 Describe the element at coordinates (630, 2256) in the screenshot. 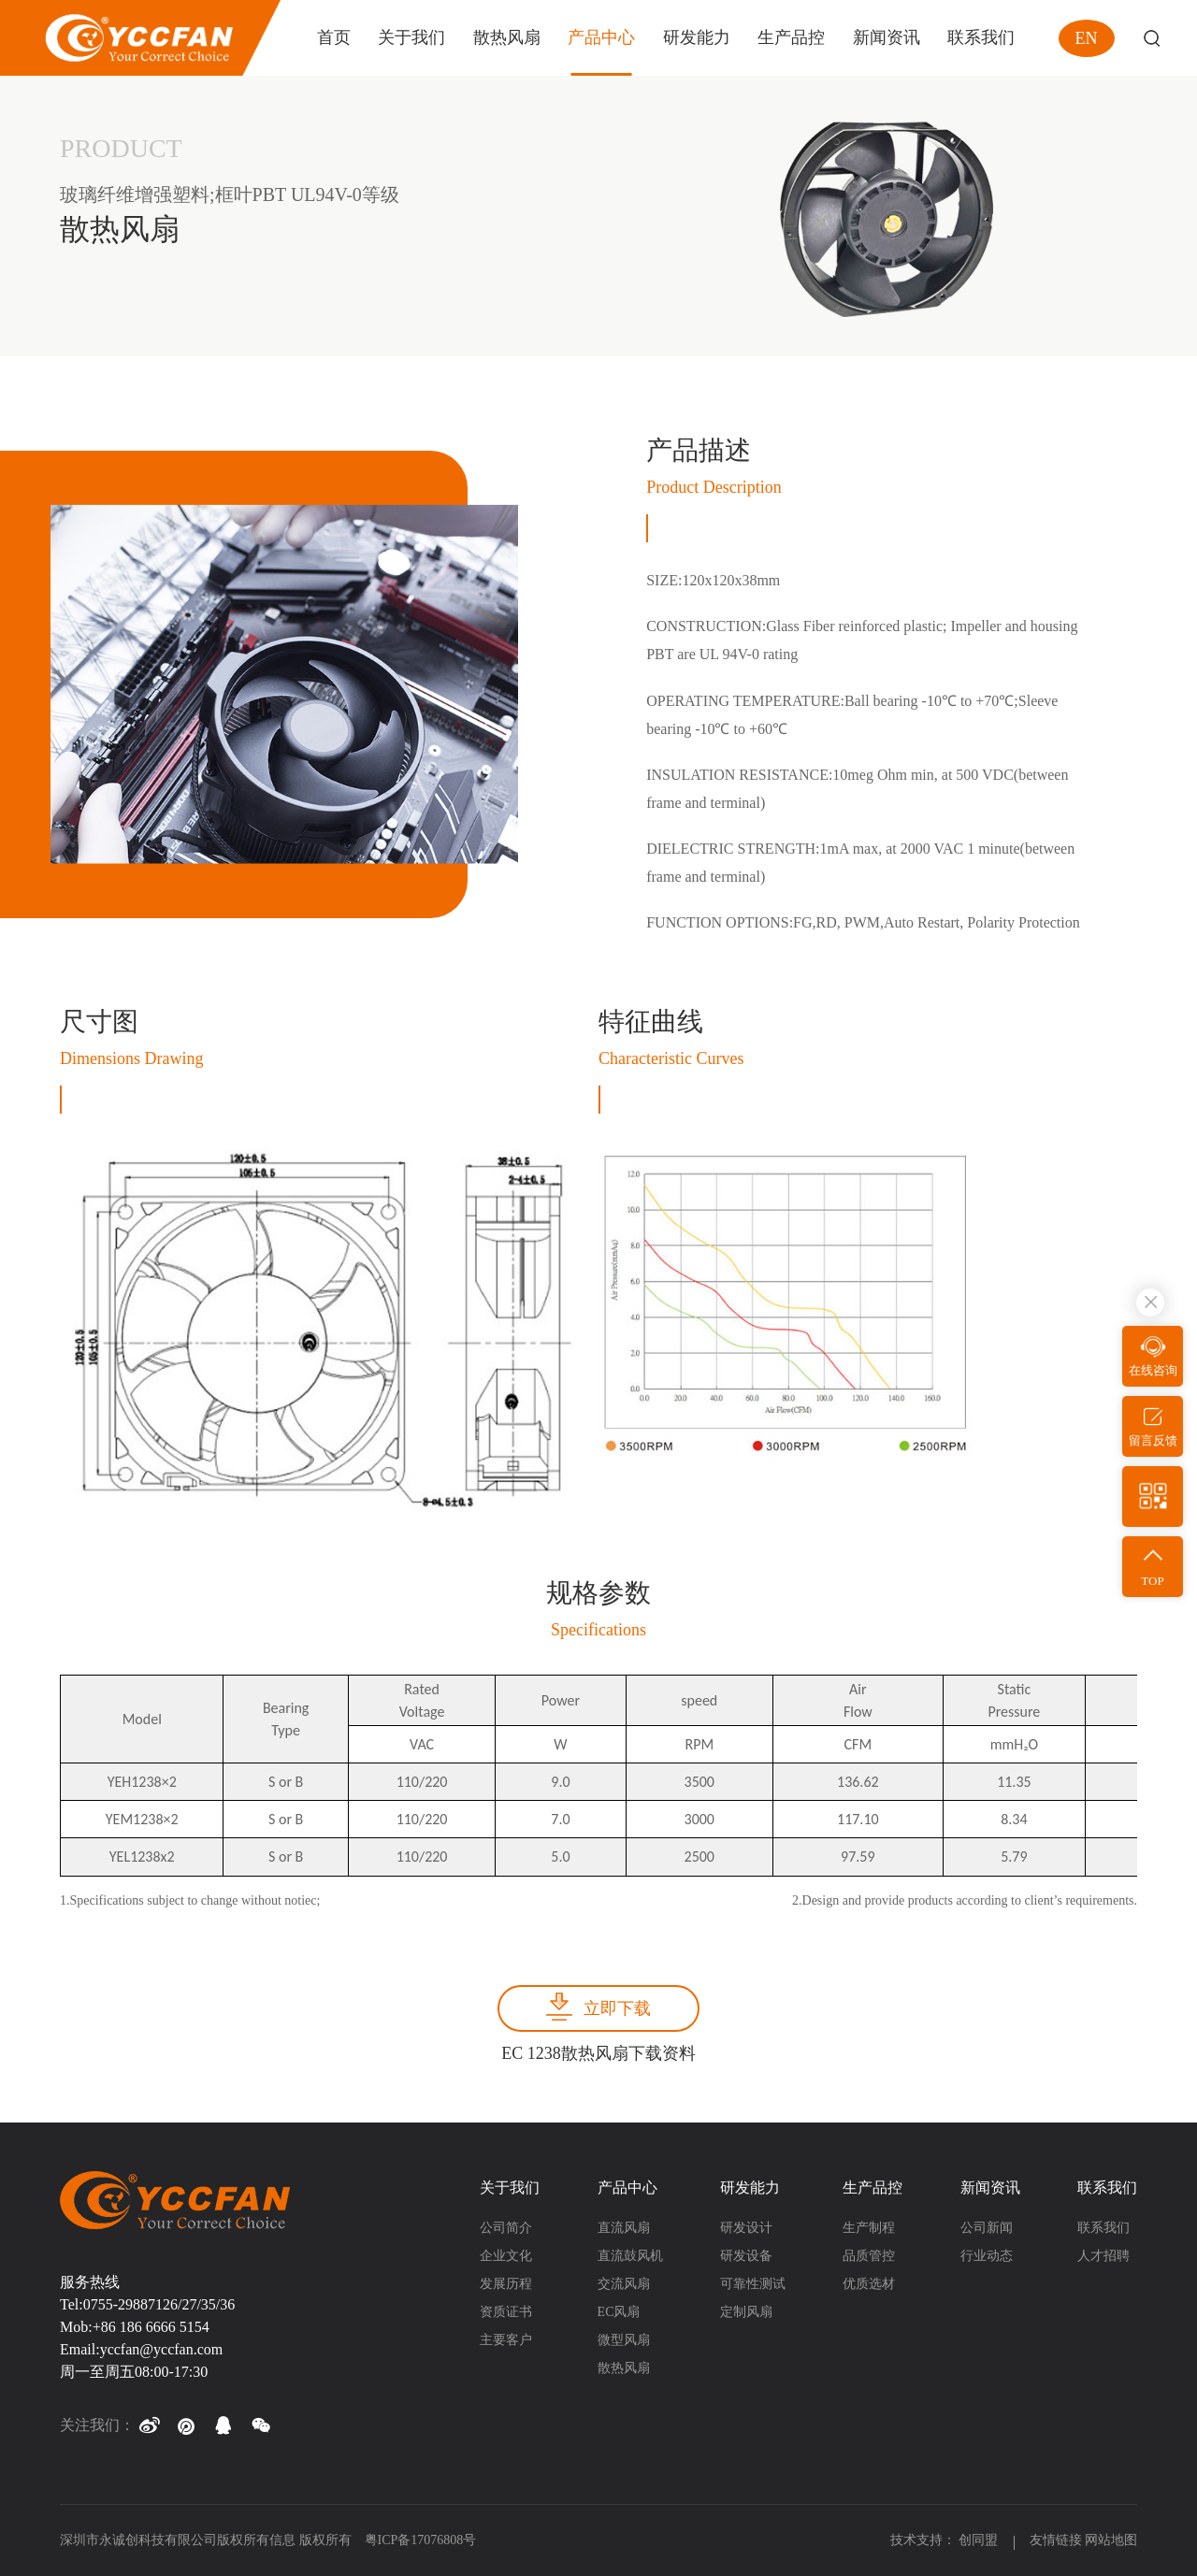

I see `直流鼓风机` at that location.